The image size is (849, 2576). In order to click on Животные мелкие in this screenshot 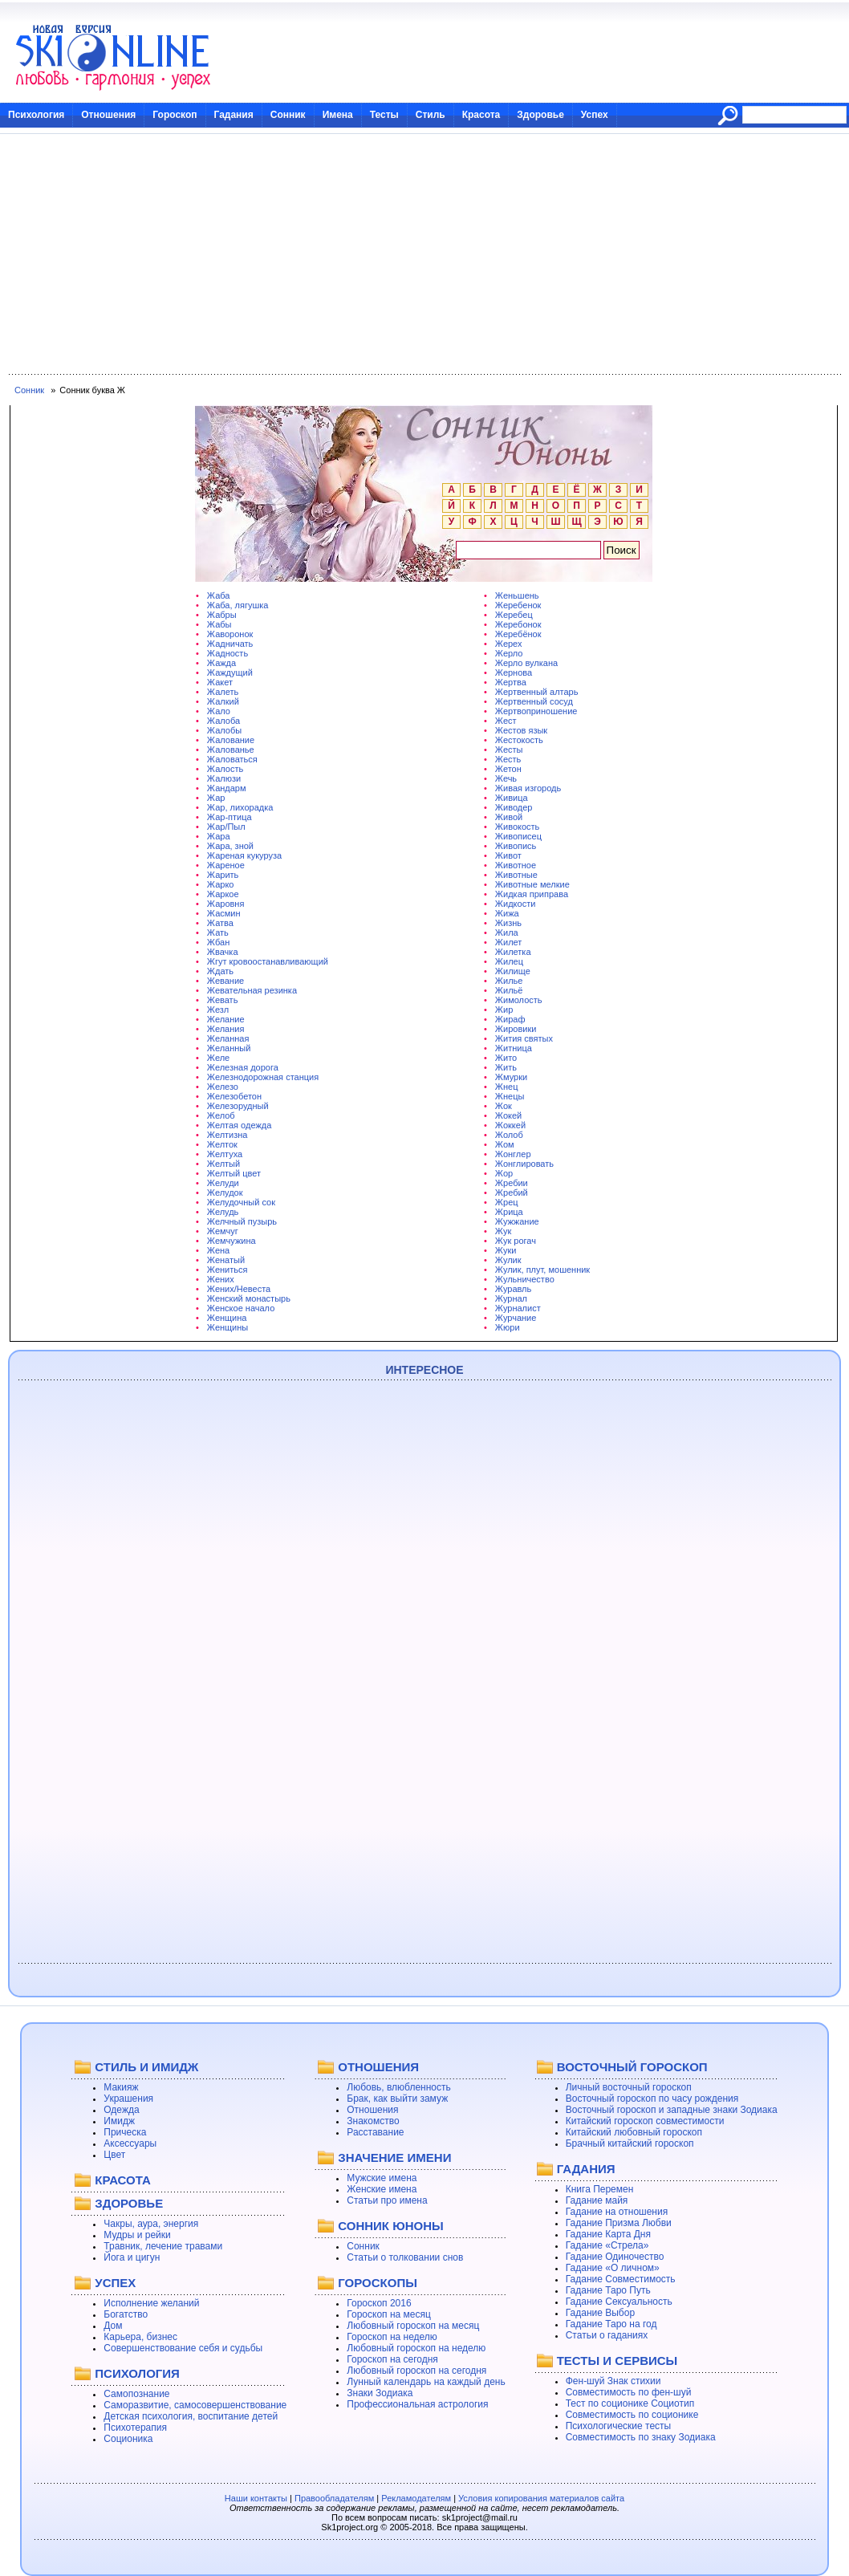, I will do `click(532, 884)`.